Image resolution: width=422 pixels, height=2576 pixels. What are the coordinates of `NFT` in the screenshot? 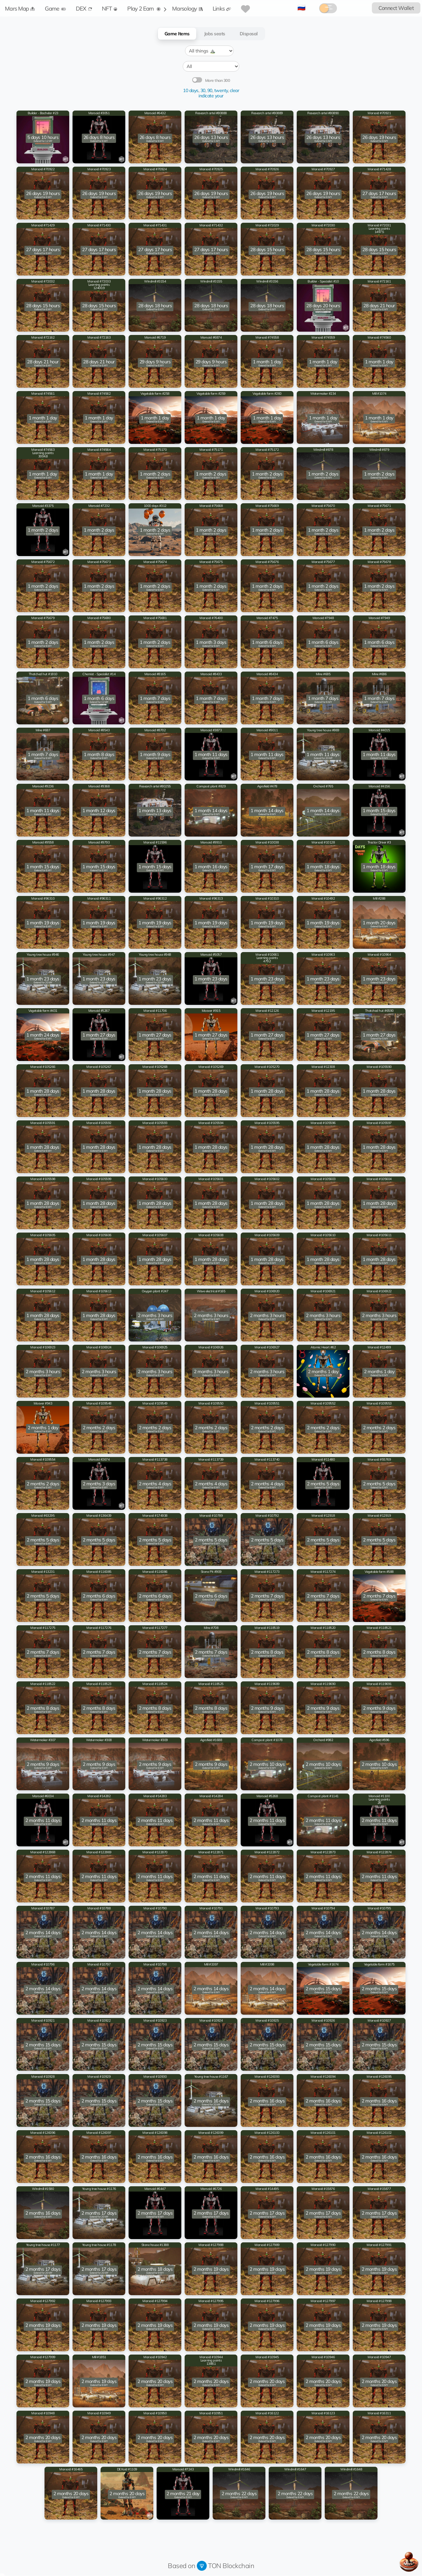 It's located at (110, 8).